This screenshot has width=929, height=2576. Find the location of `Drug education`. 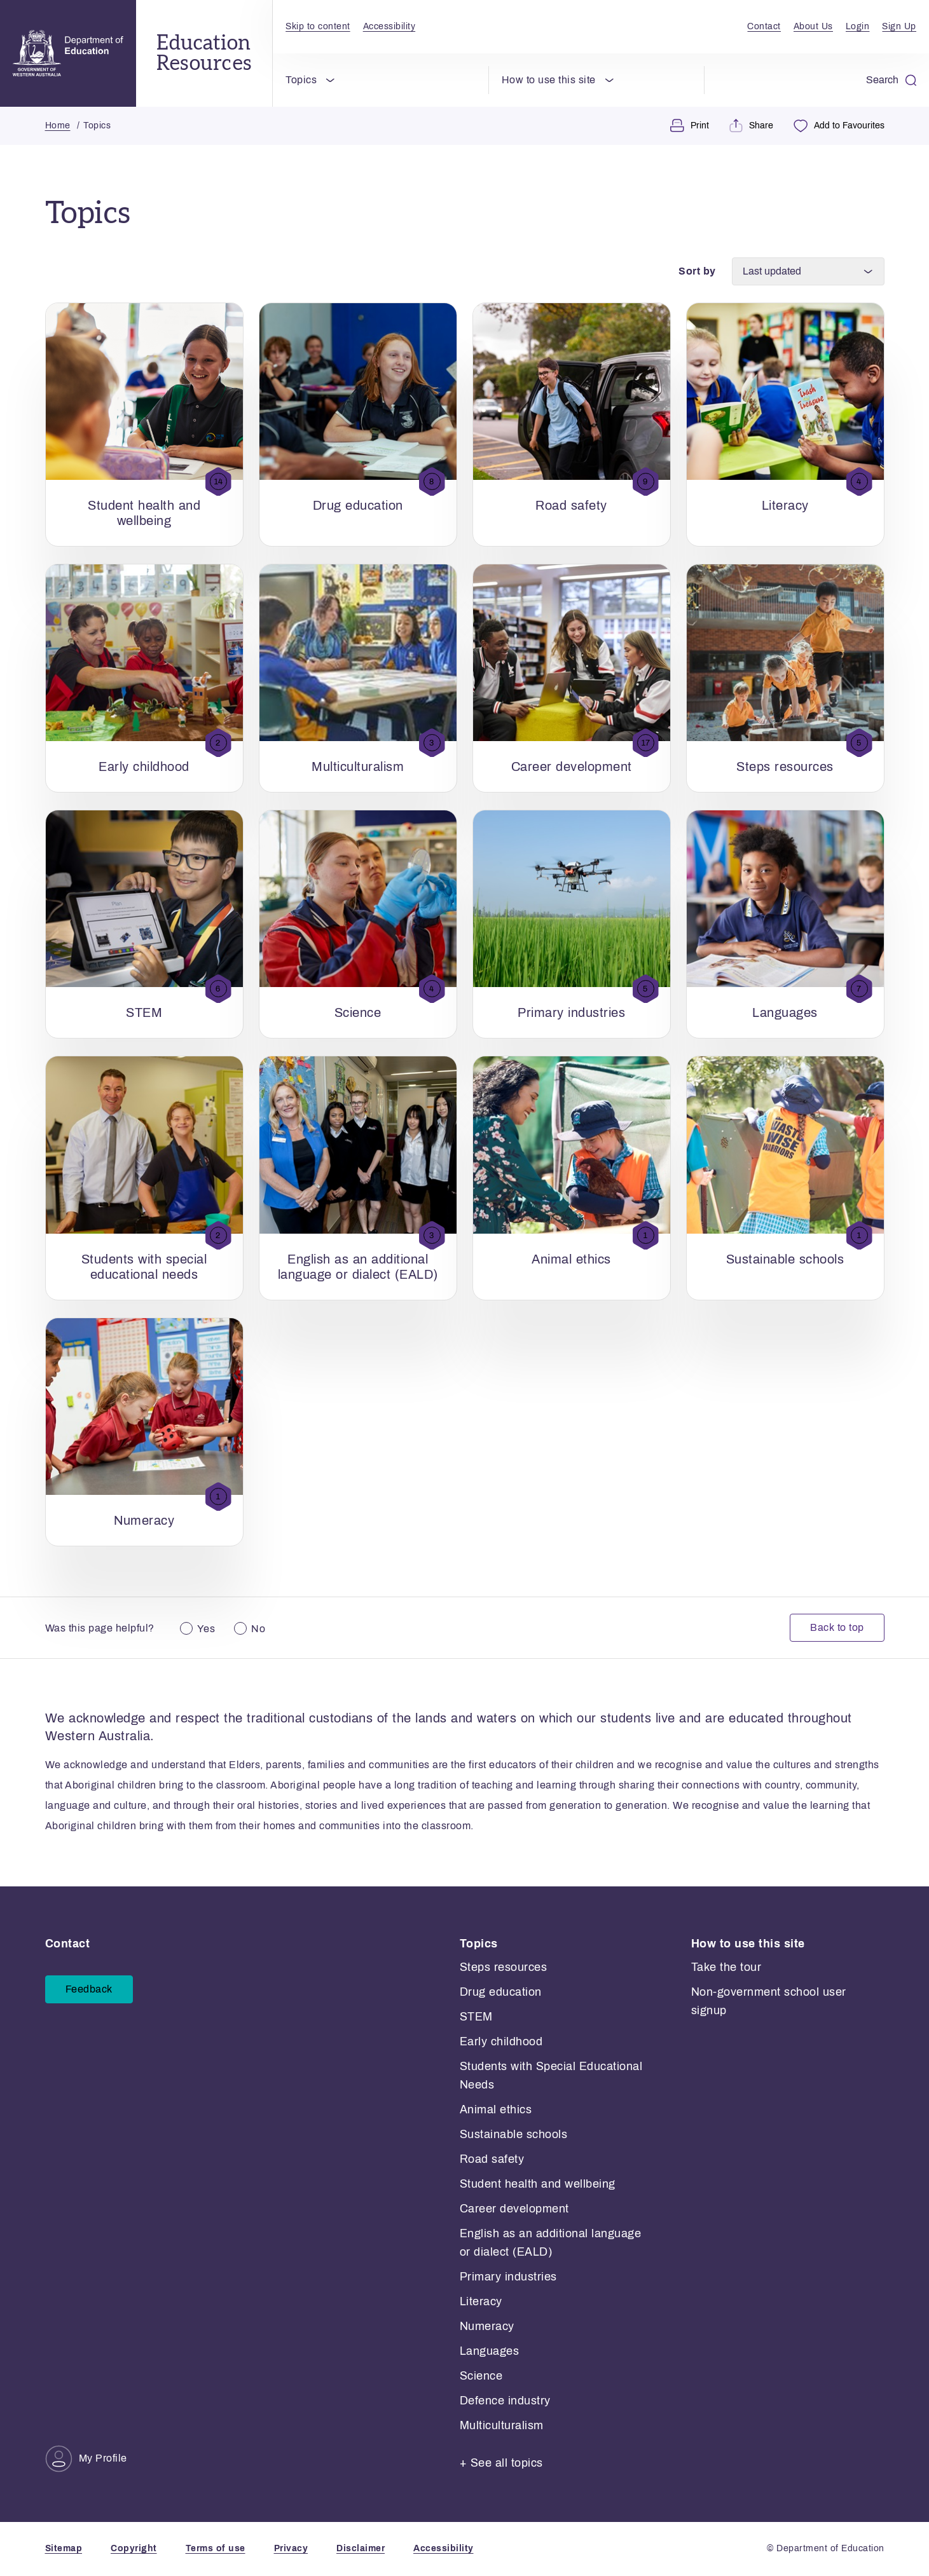

Drug education is located at coordinates (501, 1992).